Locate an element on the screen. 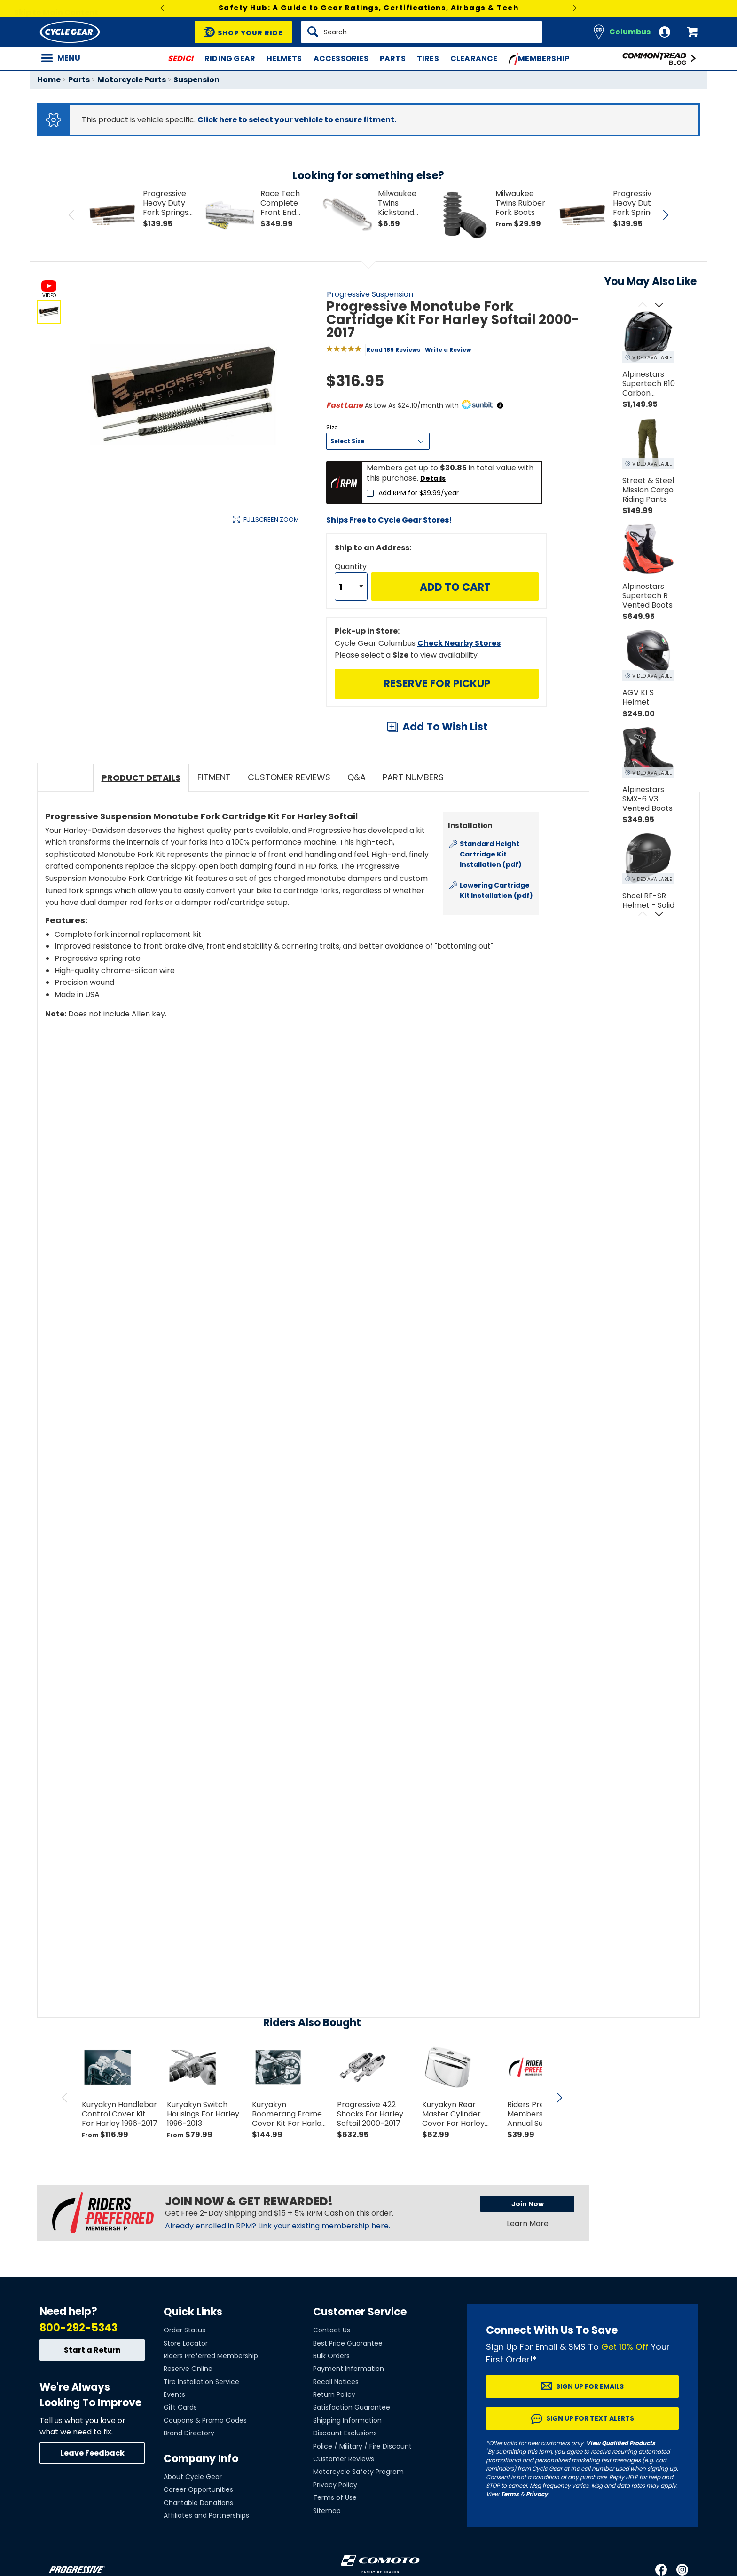 The width and height of the screenshot is (737, 2576). Shipping Information is located at coordinates (347, 2420).